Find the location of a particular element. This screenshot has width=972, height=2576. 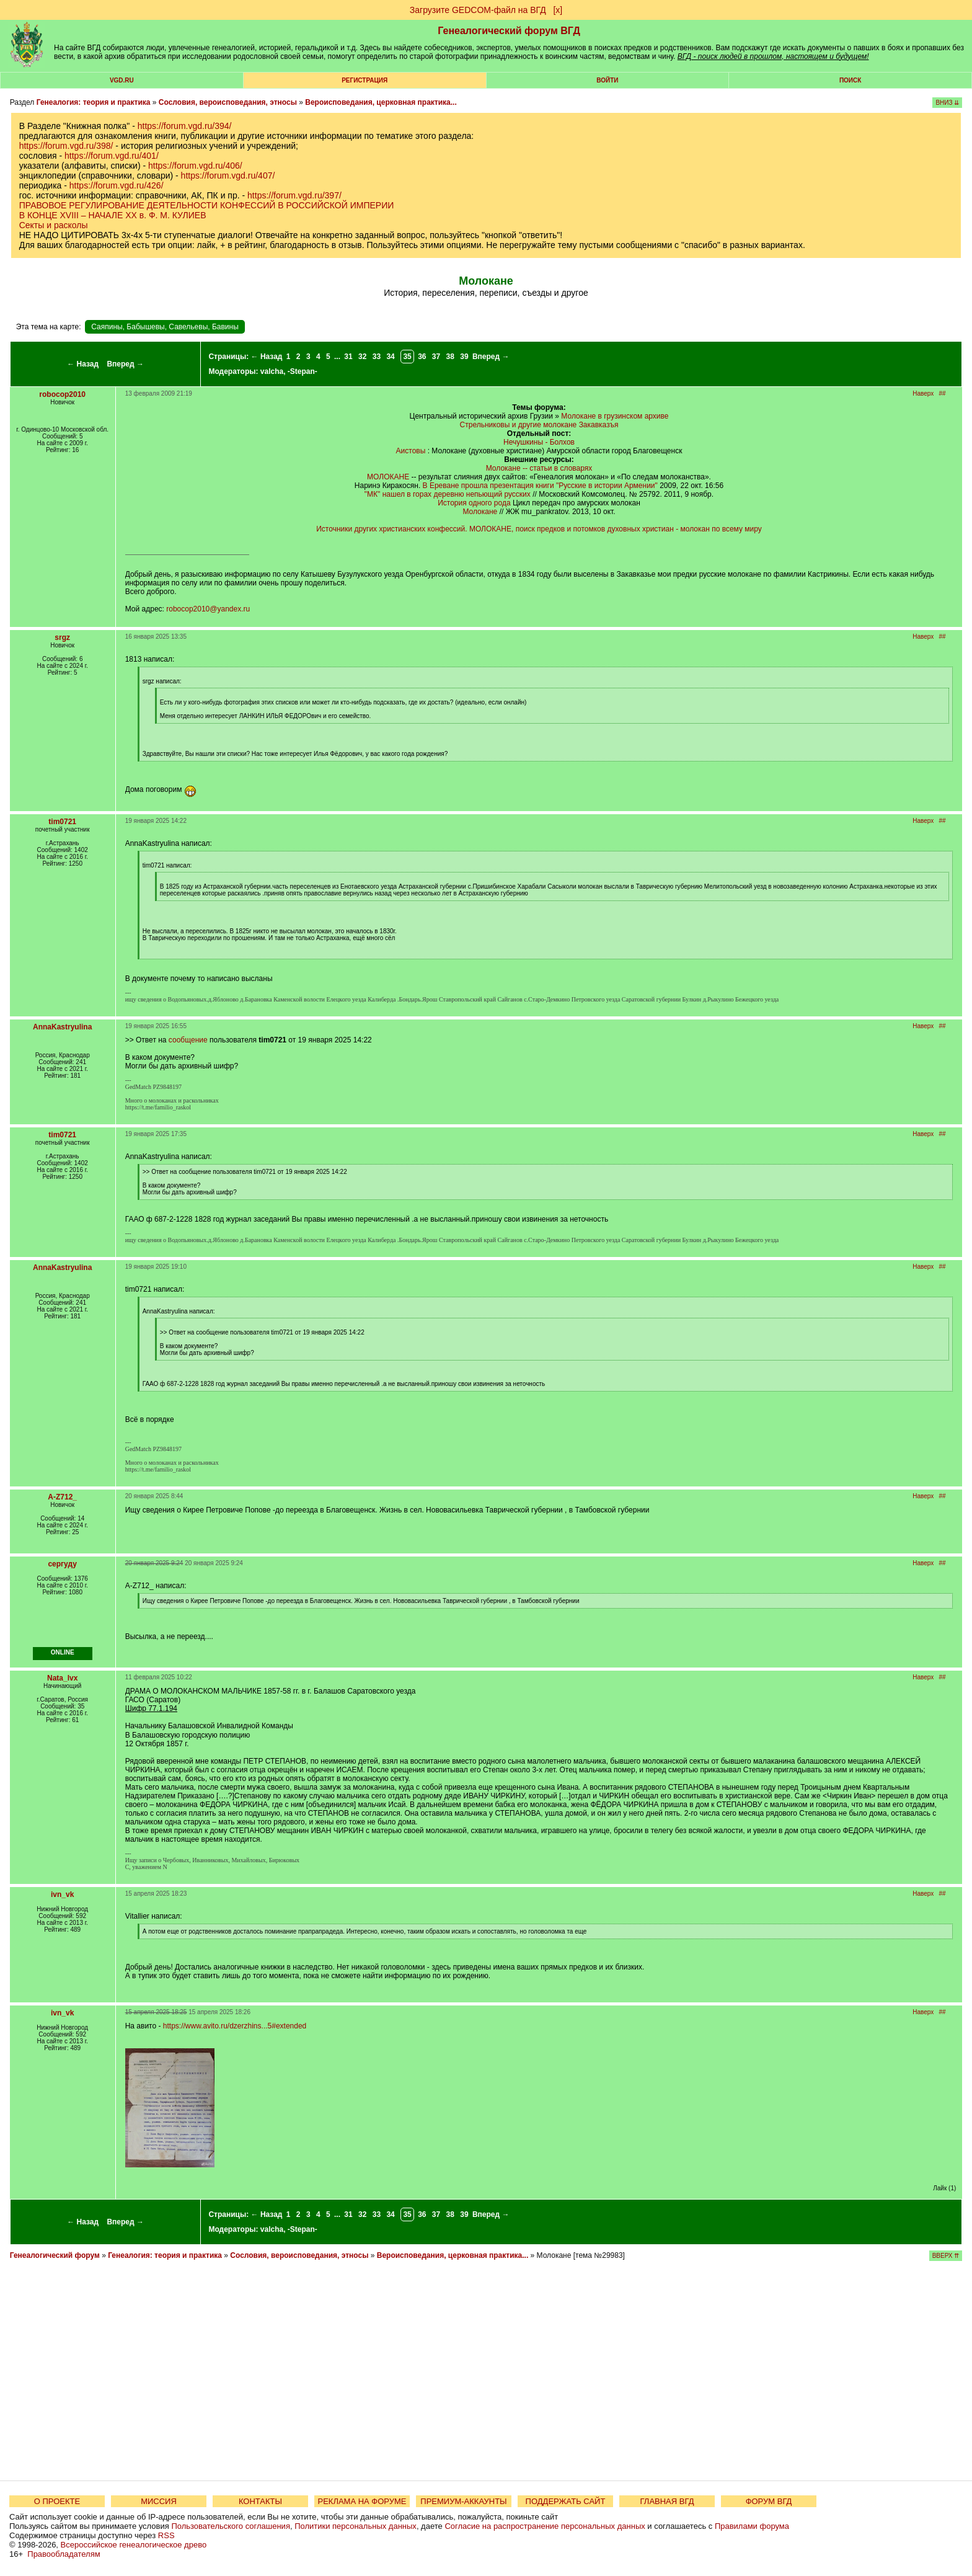

История одного рода is located at coordinates (474, 503).